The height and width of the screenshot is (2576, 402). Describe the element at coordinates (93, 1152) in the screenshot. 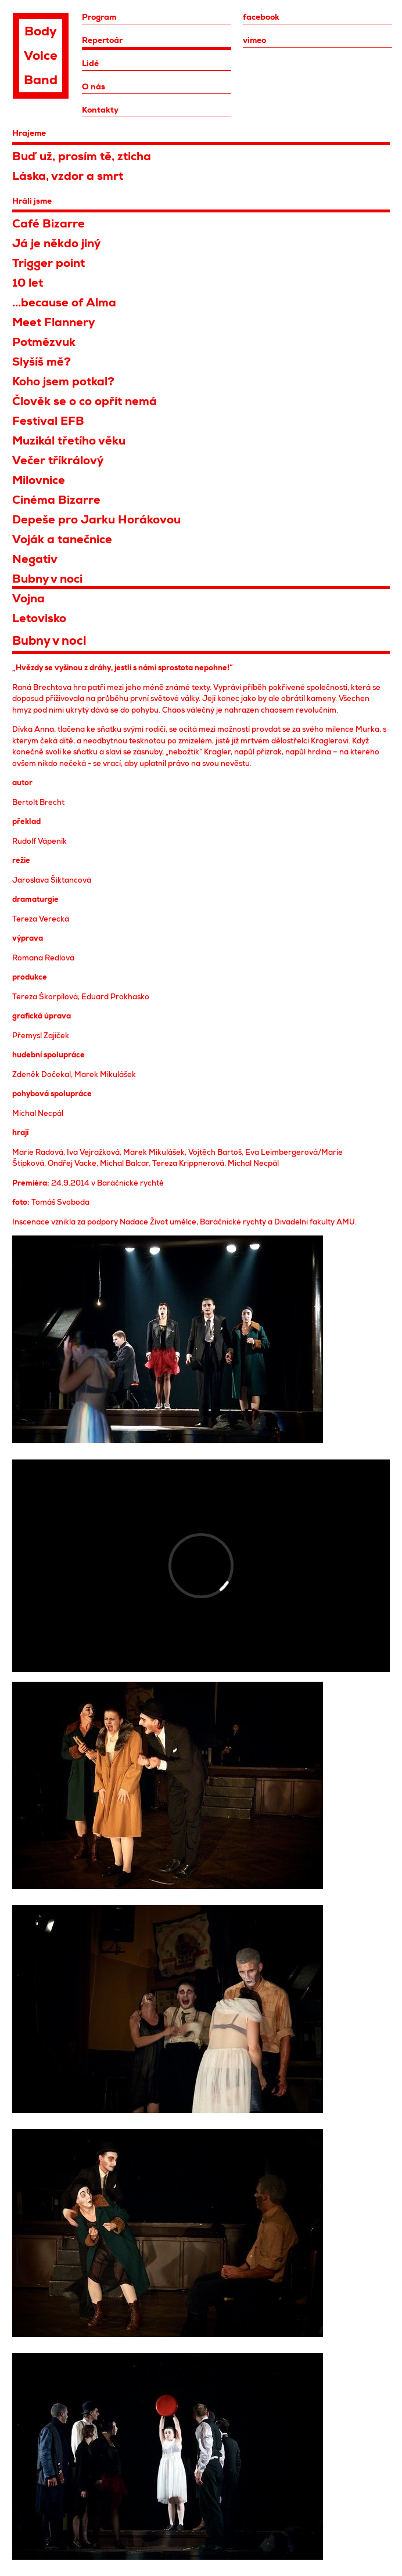

I see `Iva Vejražková` at that location.